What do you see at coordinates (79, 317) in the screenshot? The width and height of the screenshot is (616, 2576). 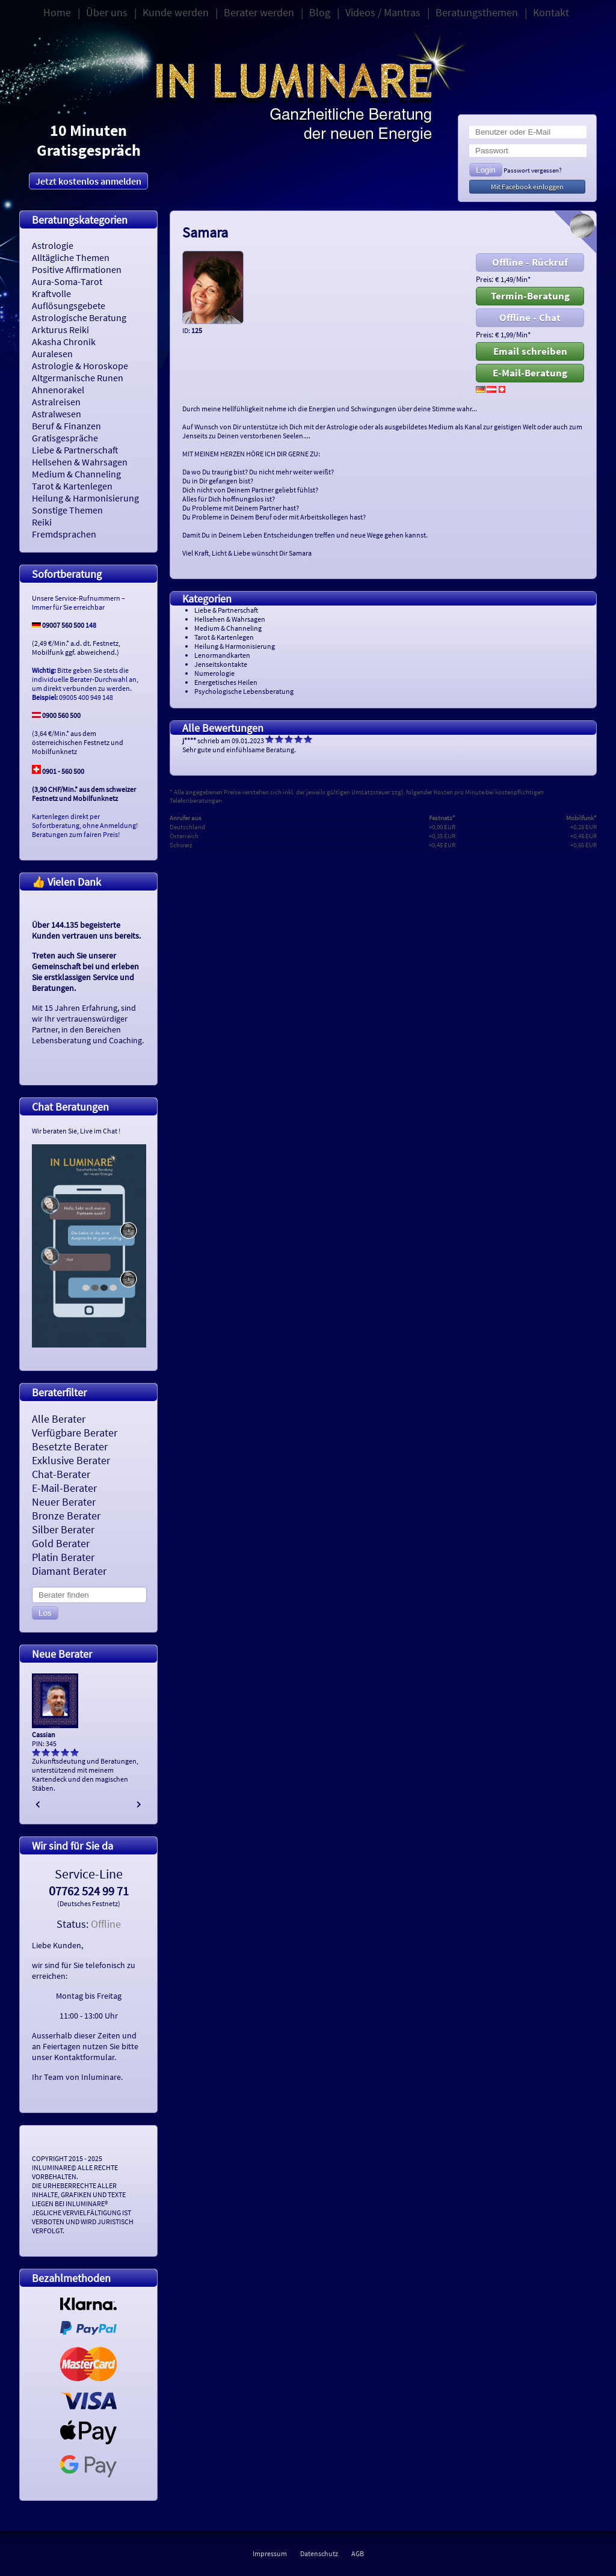 I see `Astrologische Beratung` at bounding box center [79, 317].